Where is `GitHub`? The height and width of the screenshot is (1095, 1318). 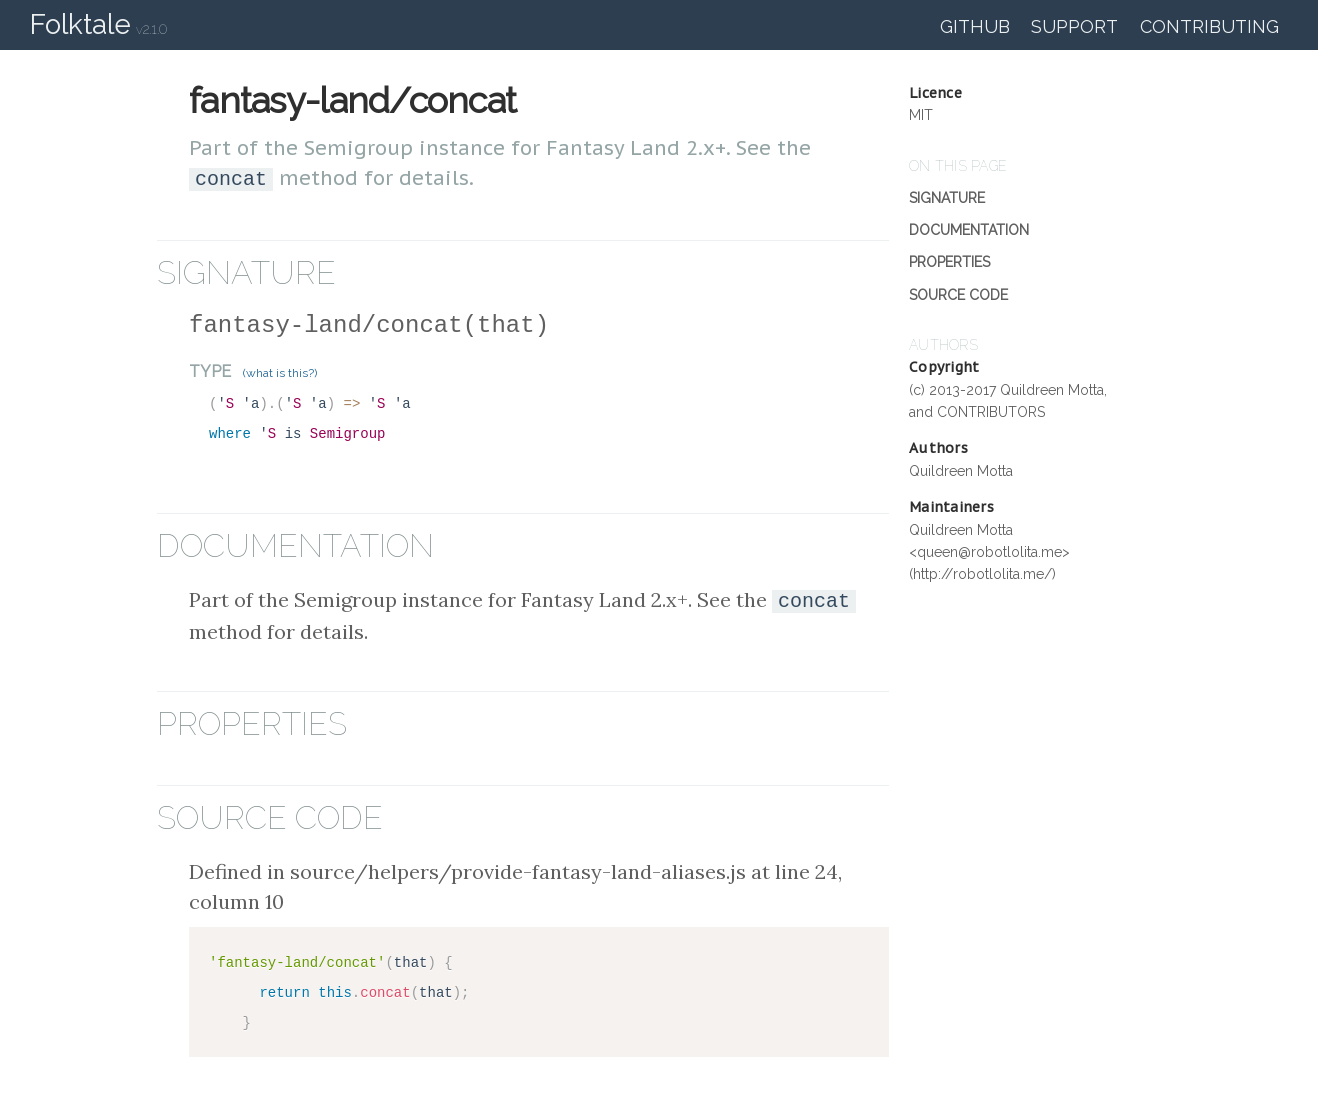 GitHub is located at coordinates (975, 26).